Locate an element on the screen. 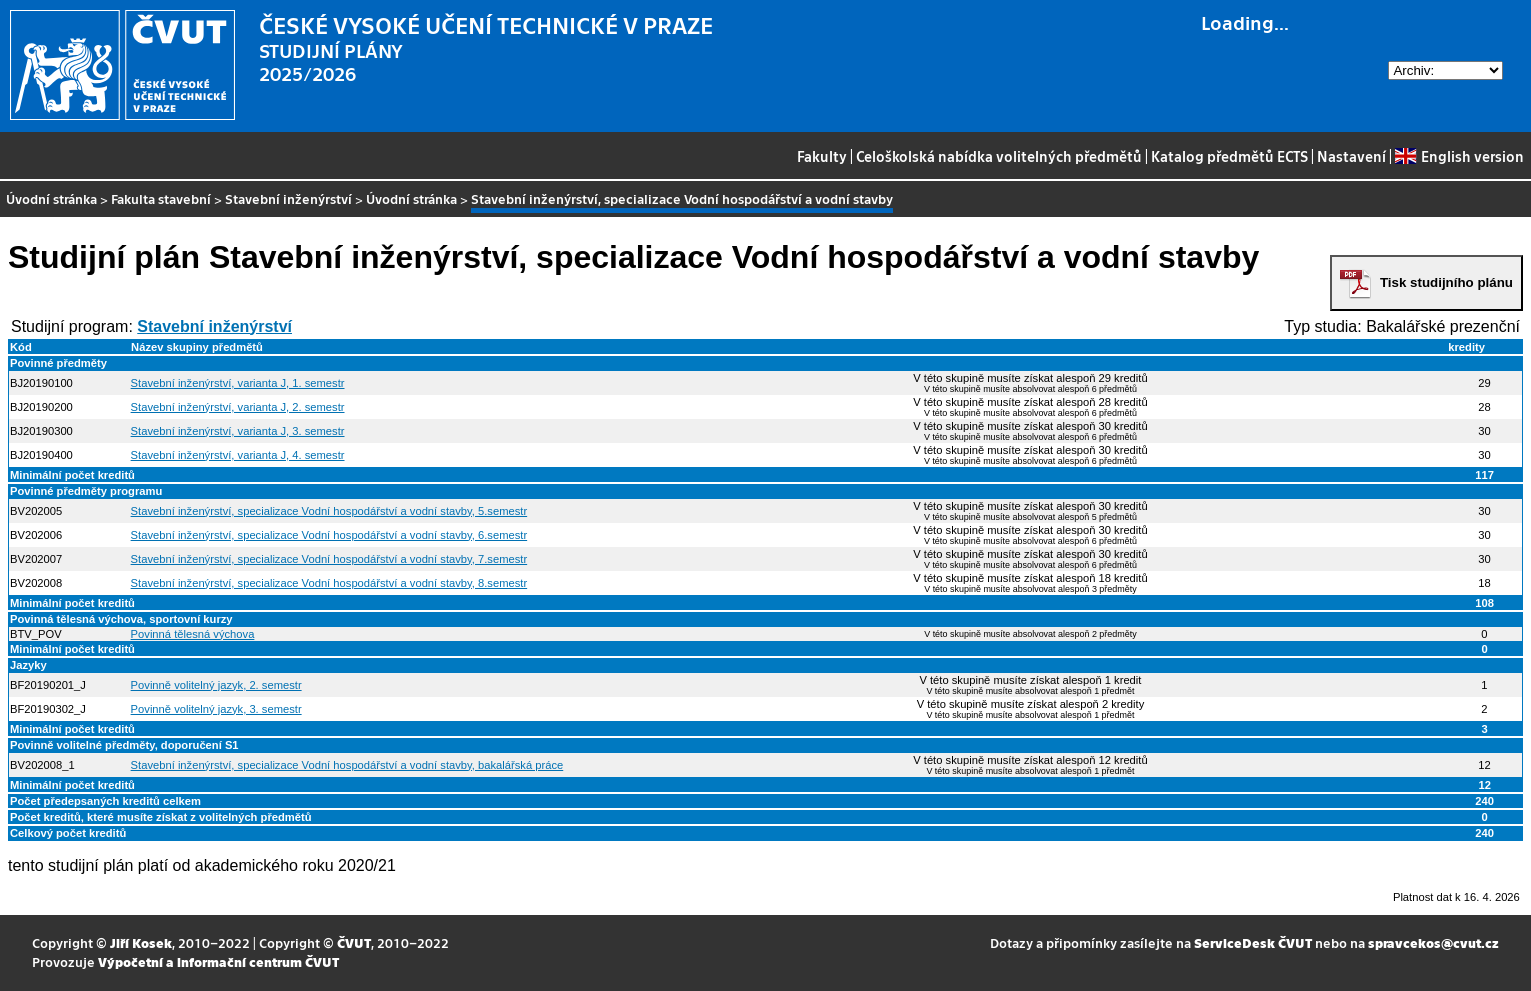  English version is located at coordinates (1459, 156).